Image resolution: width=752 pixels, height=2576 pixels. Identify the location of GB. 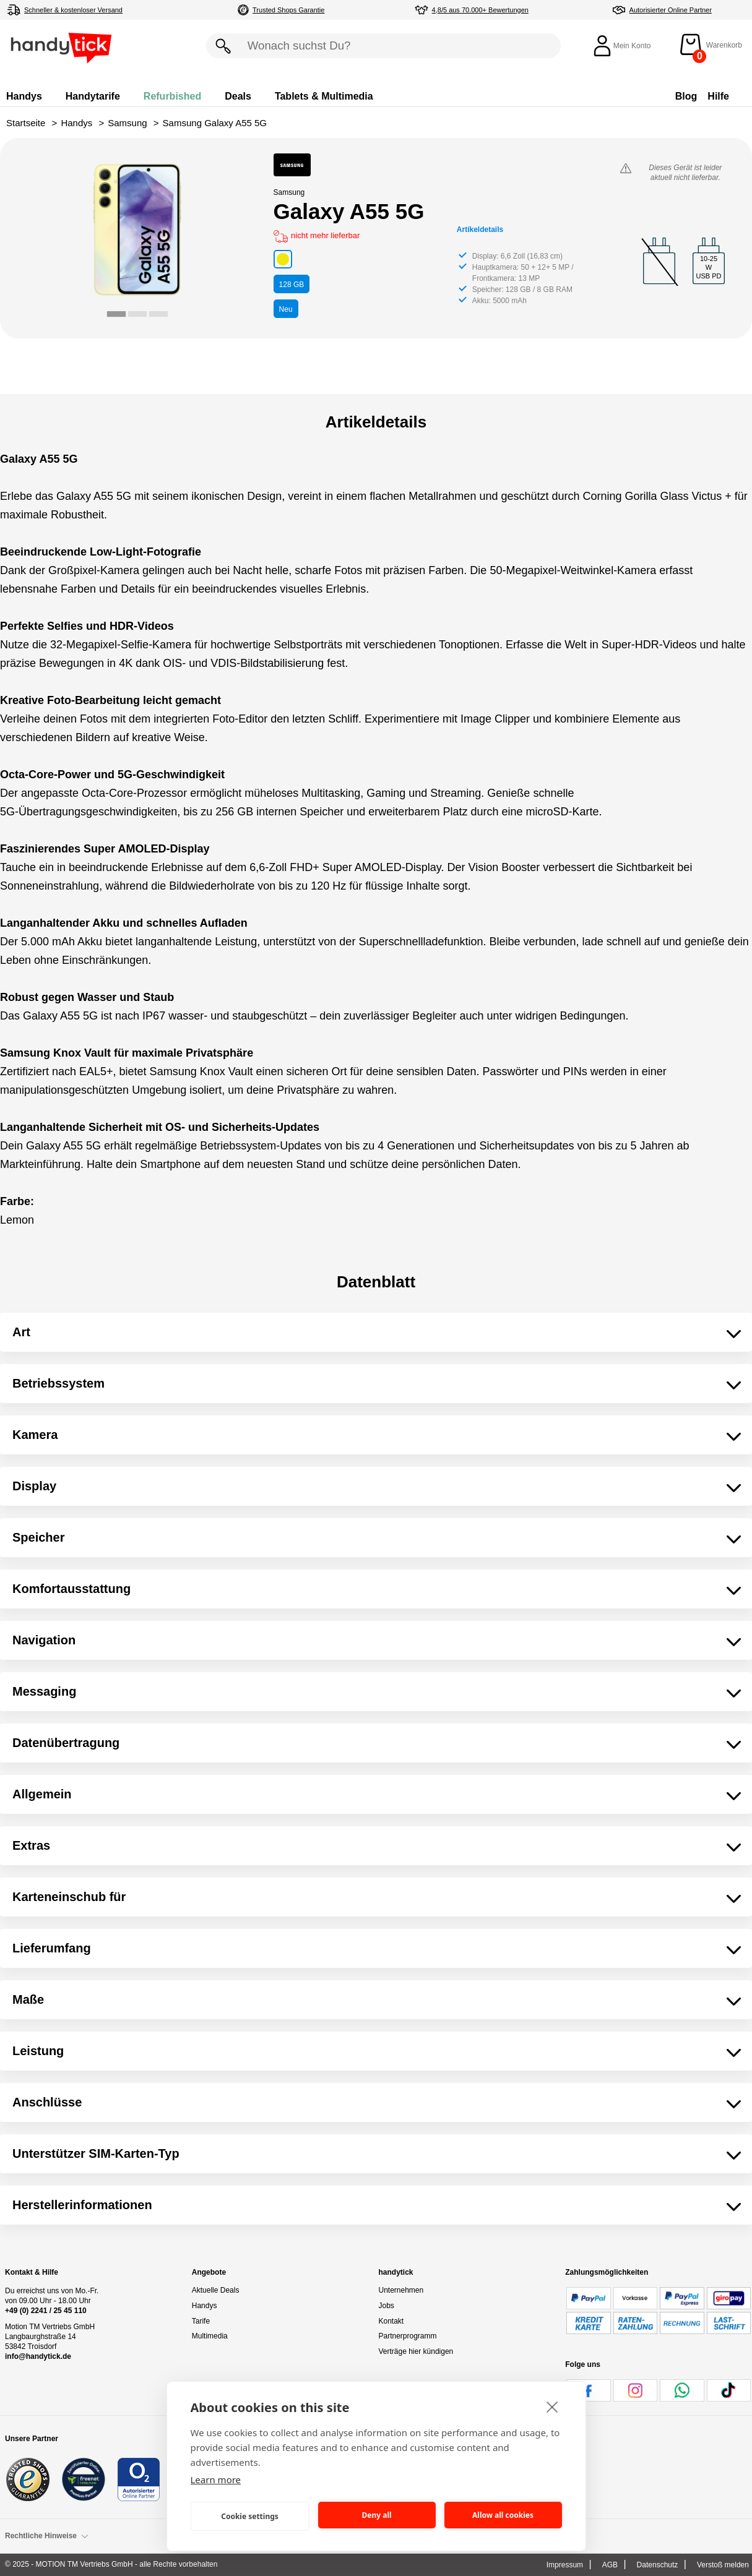
(292, 284).